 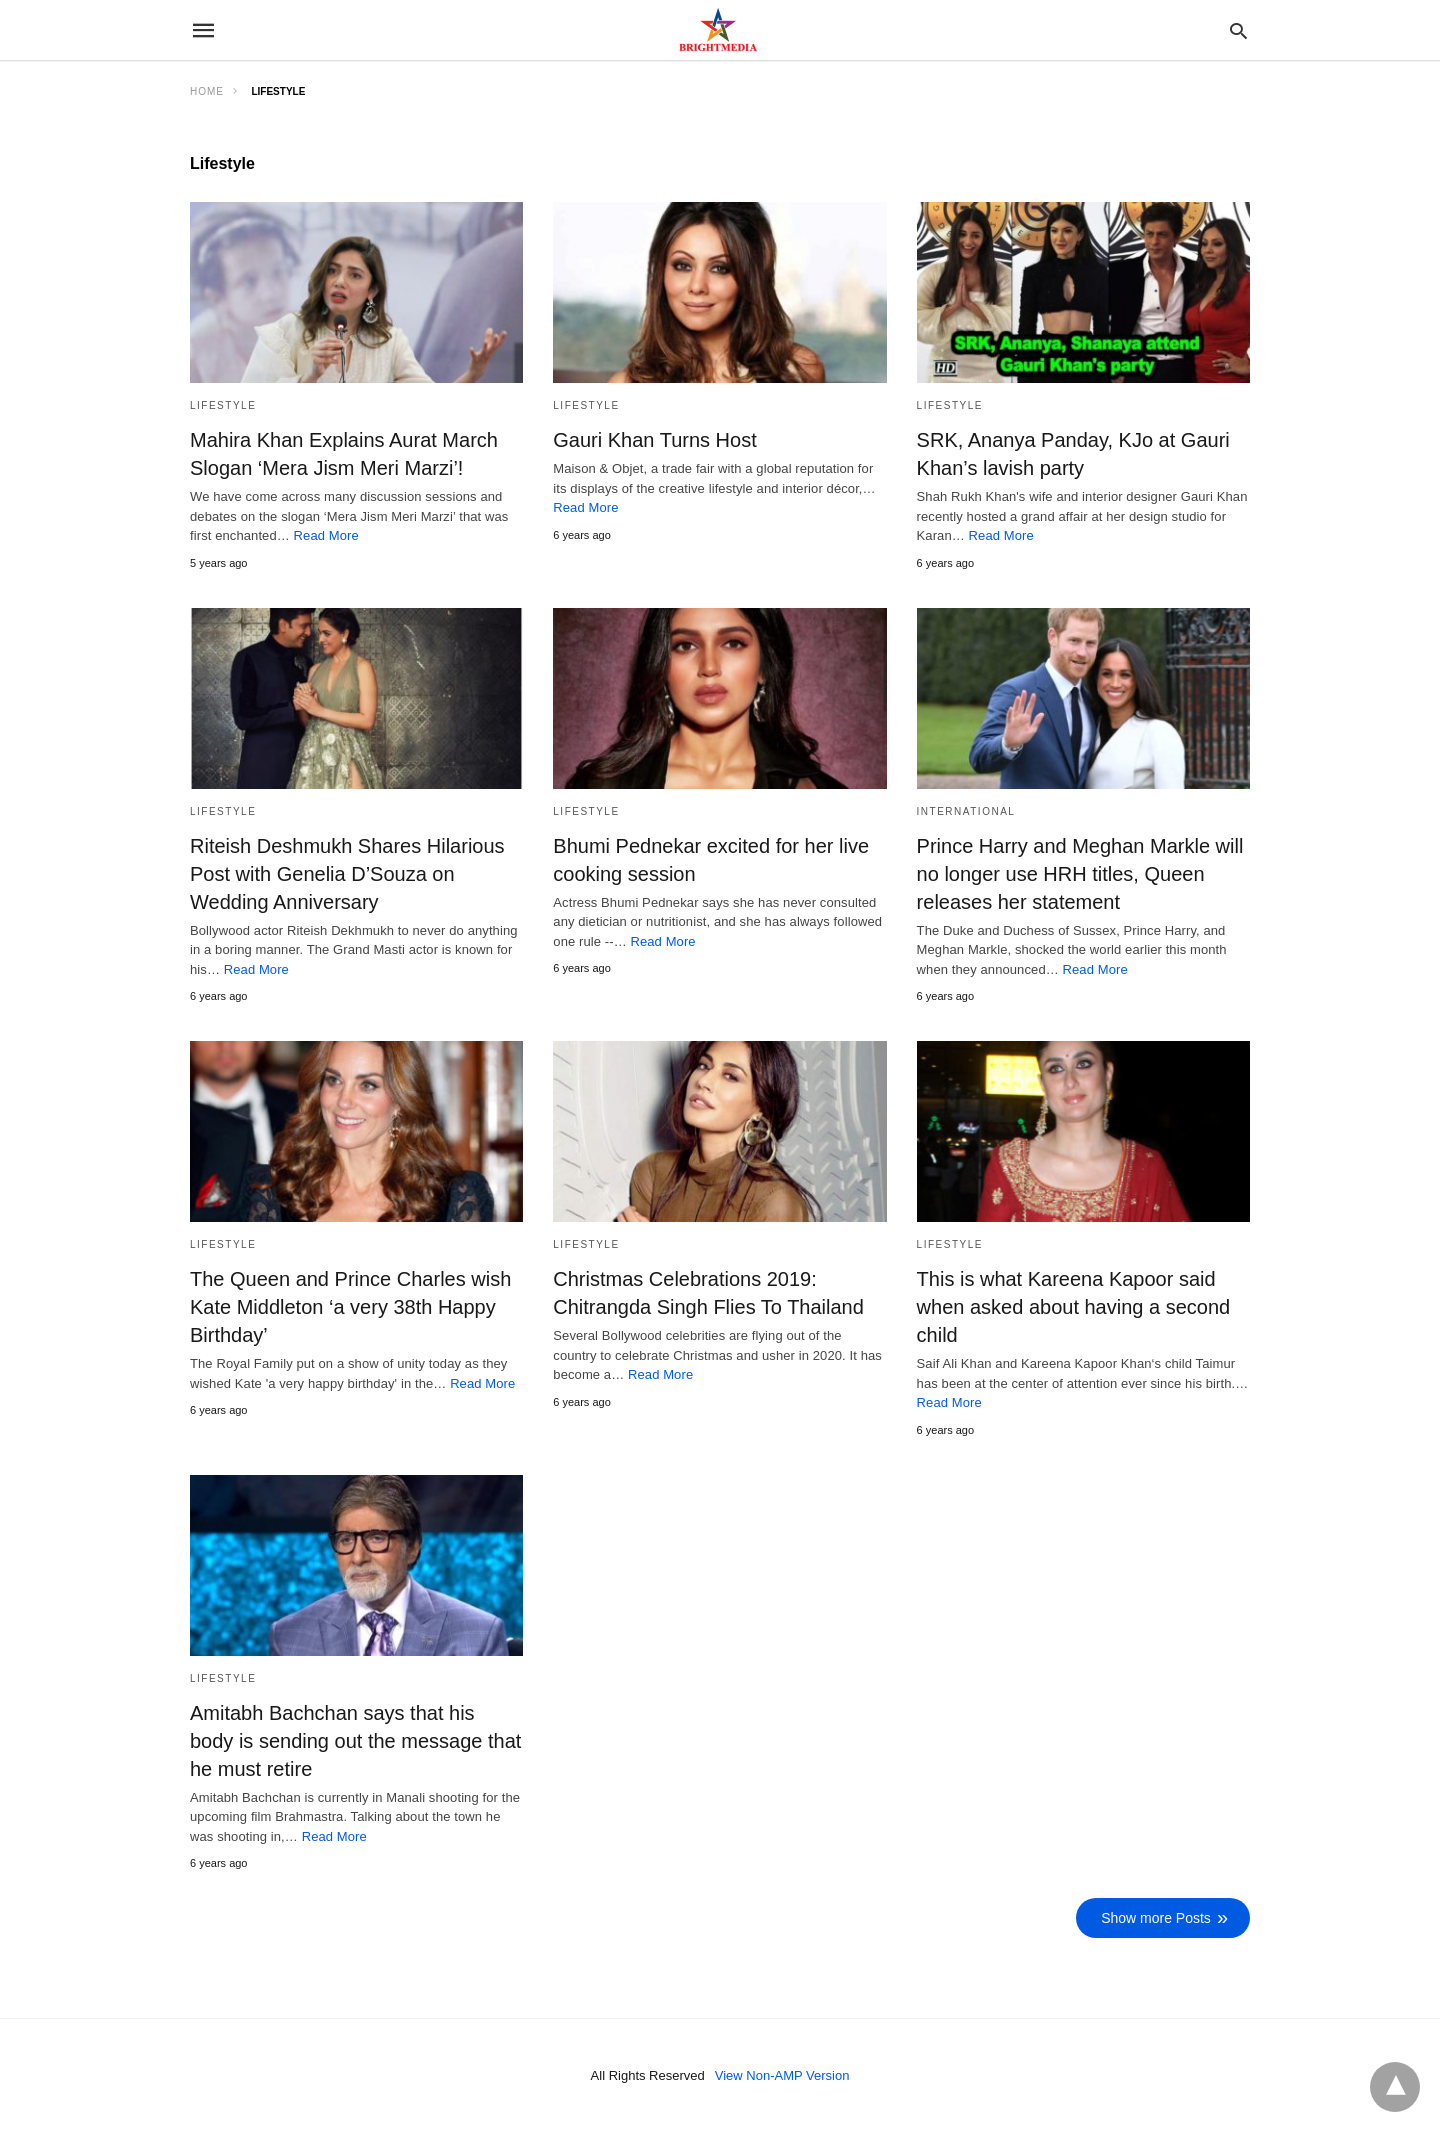 I want to click on The Queen and Prince Charles wish Kate Middleton ‘a very 38th Happy Birthday’, so click(x=350, y=1307).